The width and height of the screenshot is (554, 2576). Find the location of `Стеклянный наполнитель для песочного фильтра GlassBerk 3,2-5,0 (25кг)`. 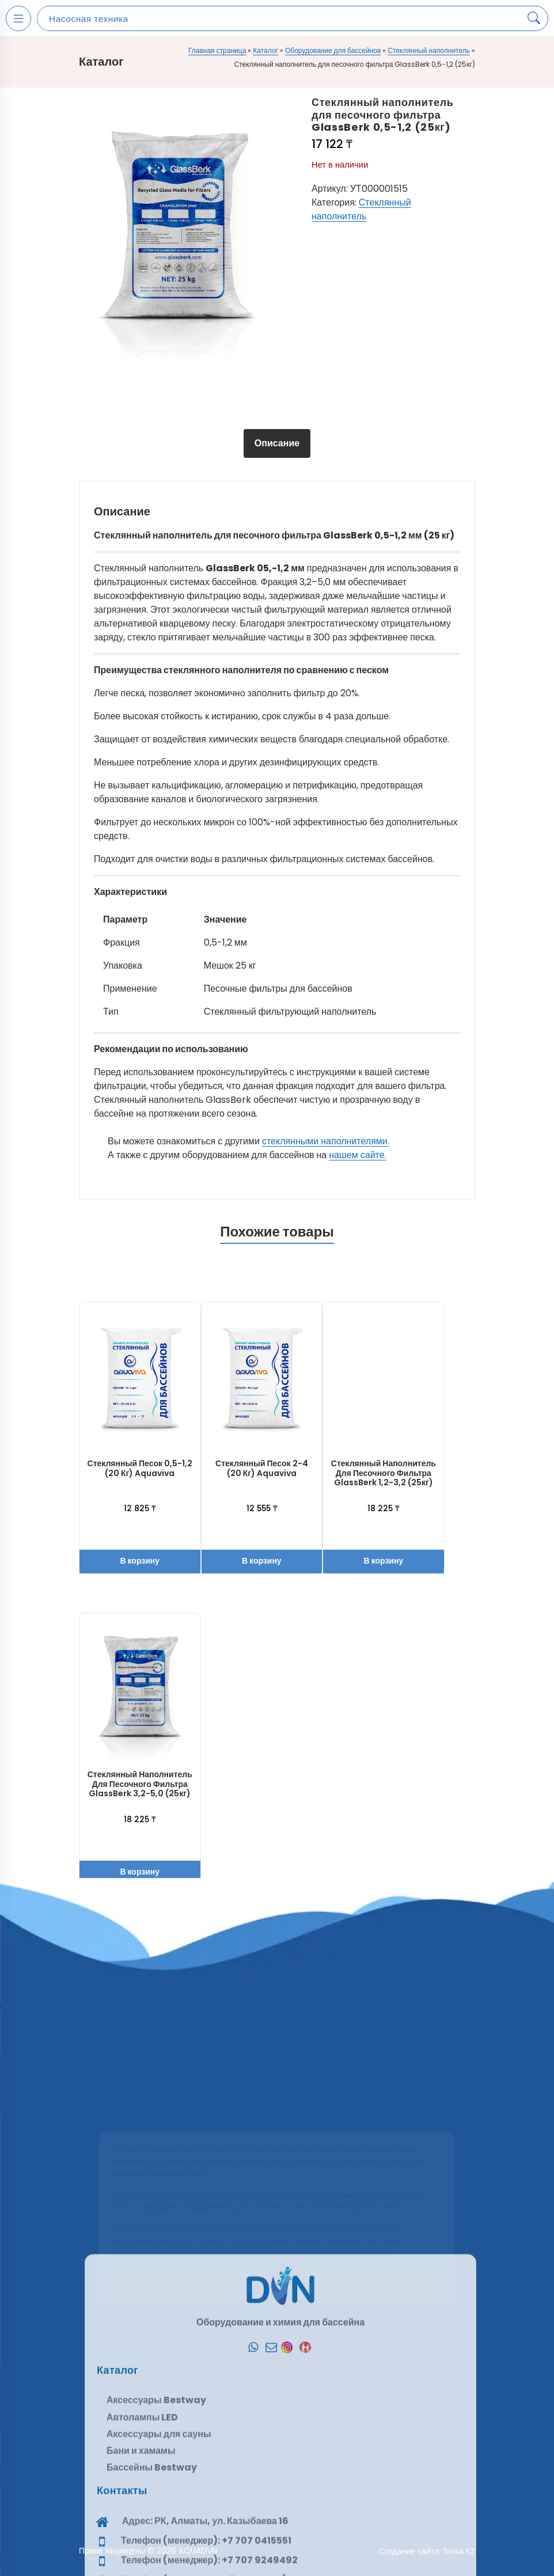

Стеклянный наполнитель для песочного фильтра GlassBerk 3,2-5,0 (25кг) is located at coordinates (140, 1784).